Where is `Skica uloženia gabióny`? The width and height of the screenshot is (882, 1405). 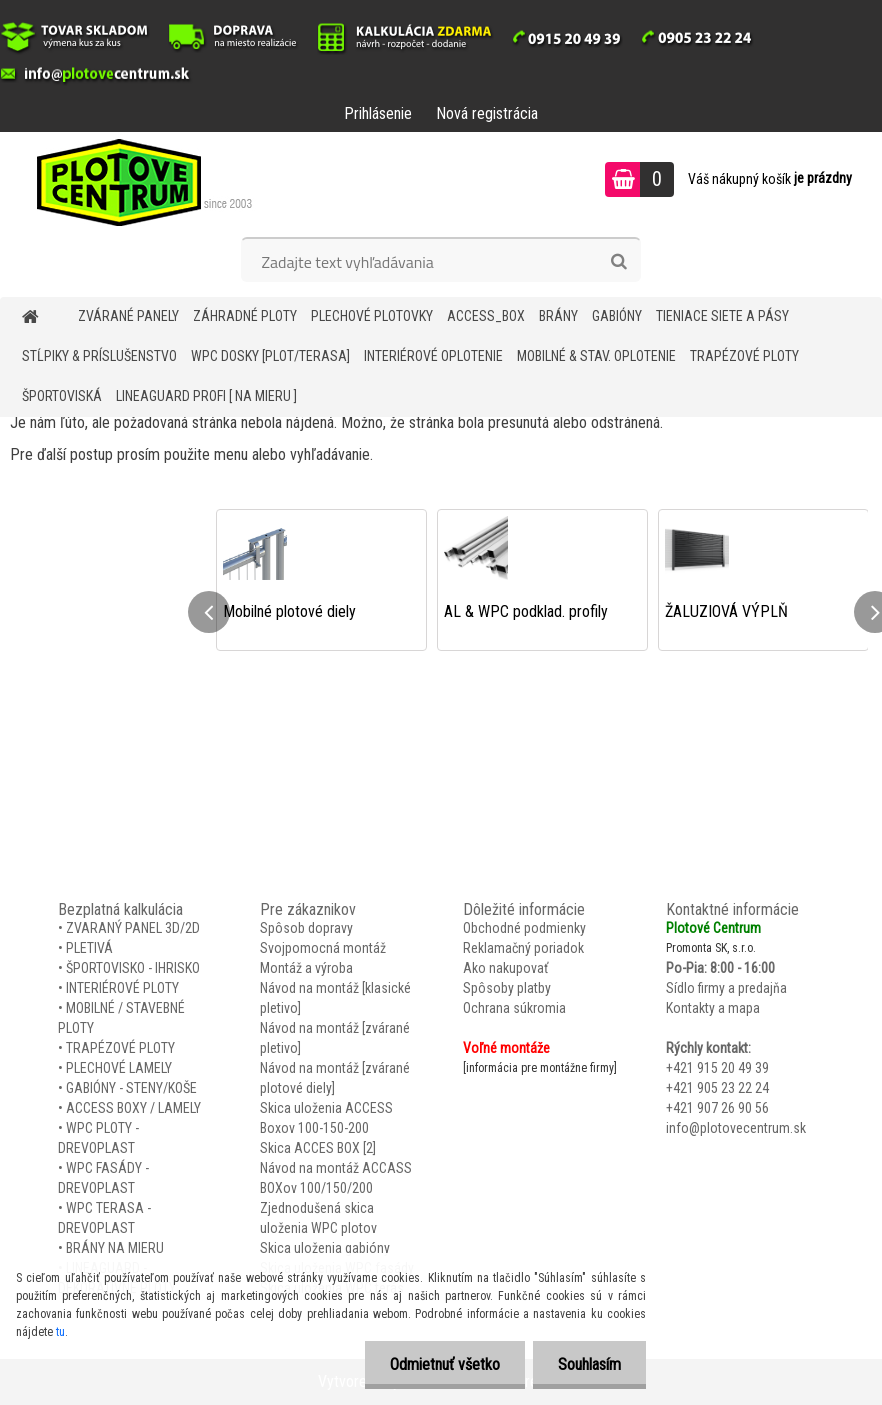 Skica uloženia gabióny is located at coordinates (325, 1248).